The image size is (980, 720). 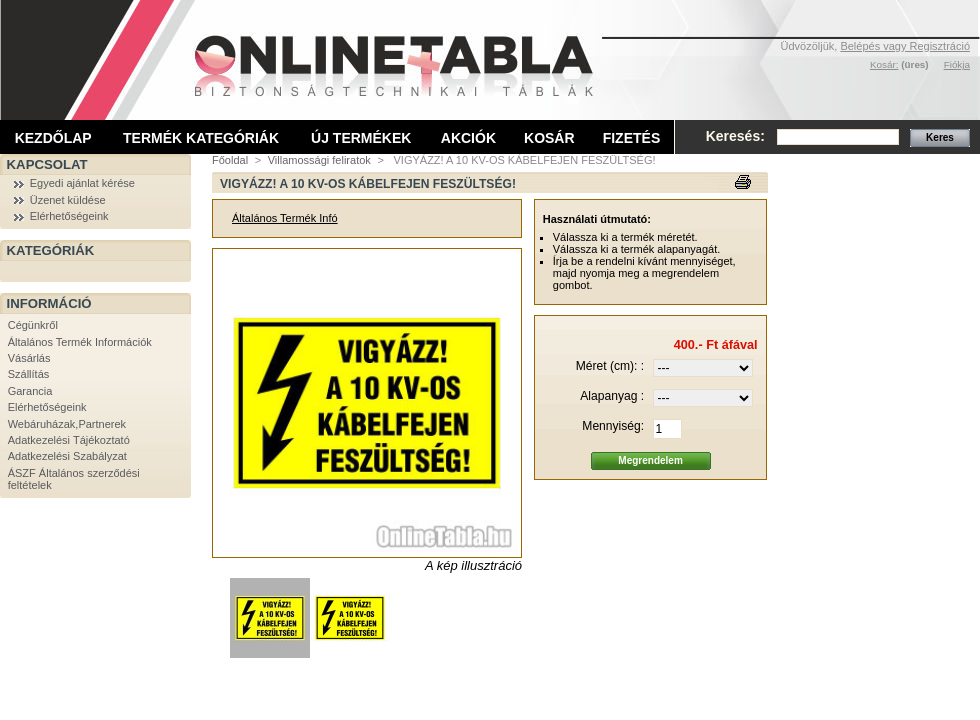 What do you see at coordinates (612, 396) in the screenshot?
I see `Alapanyag :` at bounding box center [612, 396].